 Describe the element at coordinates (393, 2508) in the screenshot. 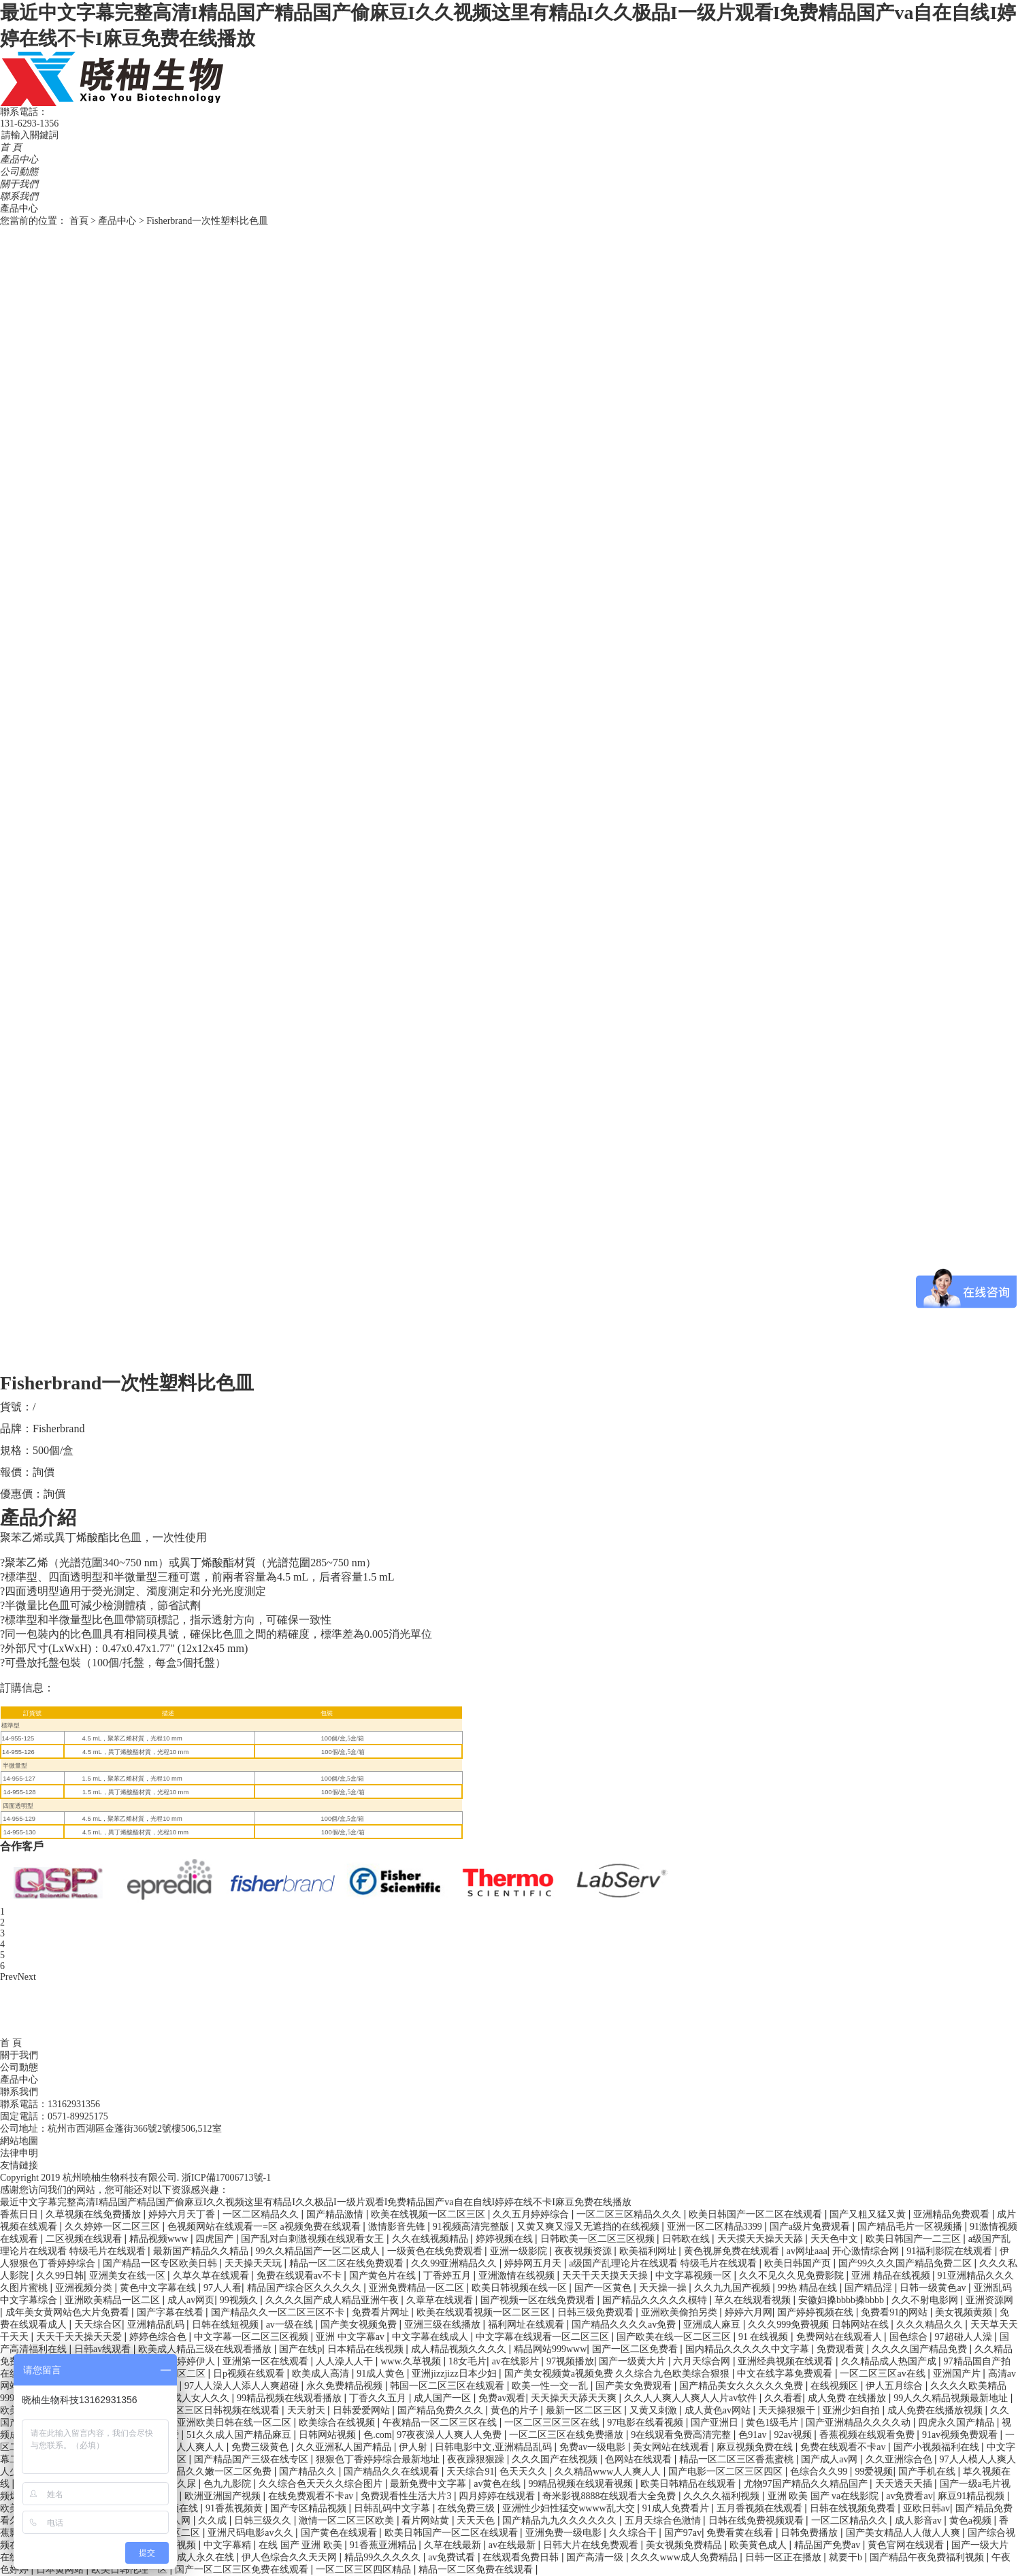

I see `日韩乱码中文字幕` at that location.